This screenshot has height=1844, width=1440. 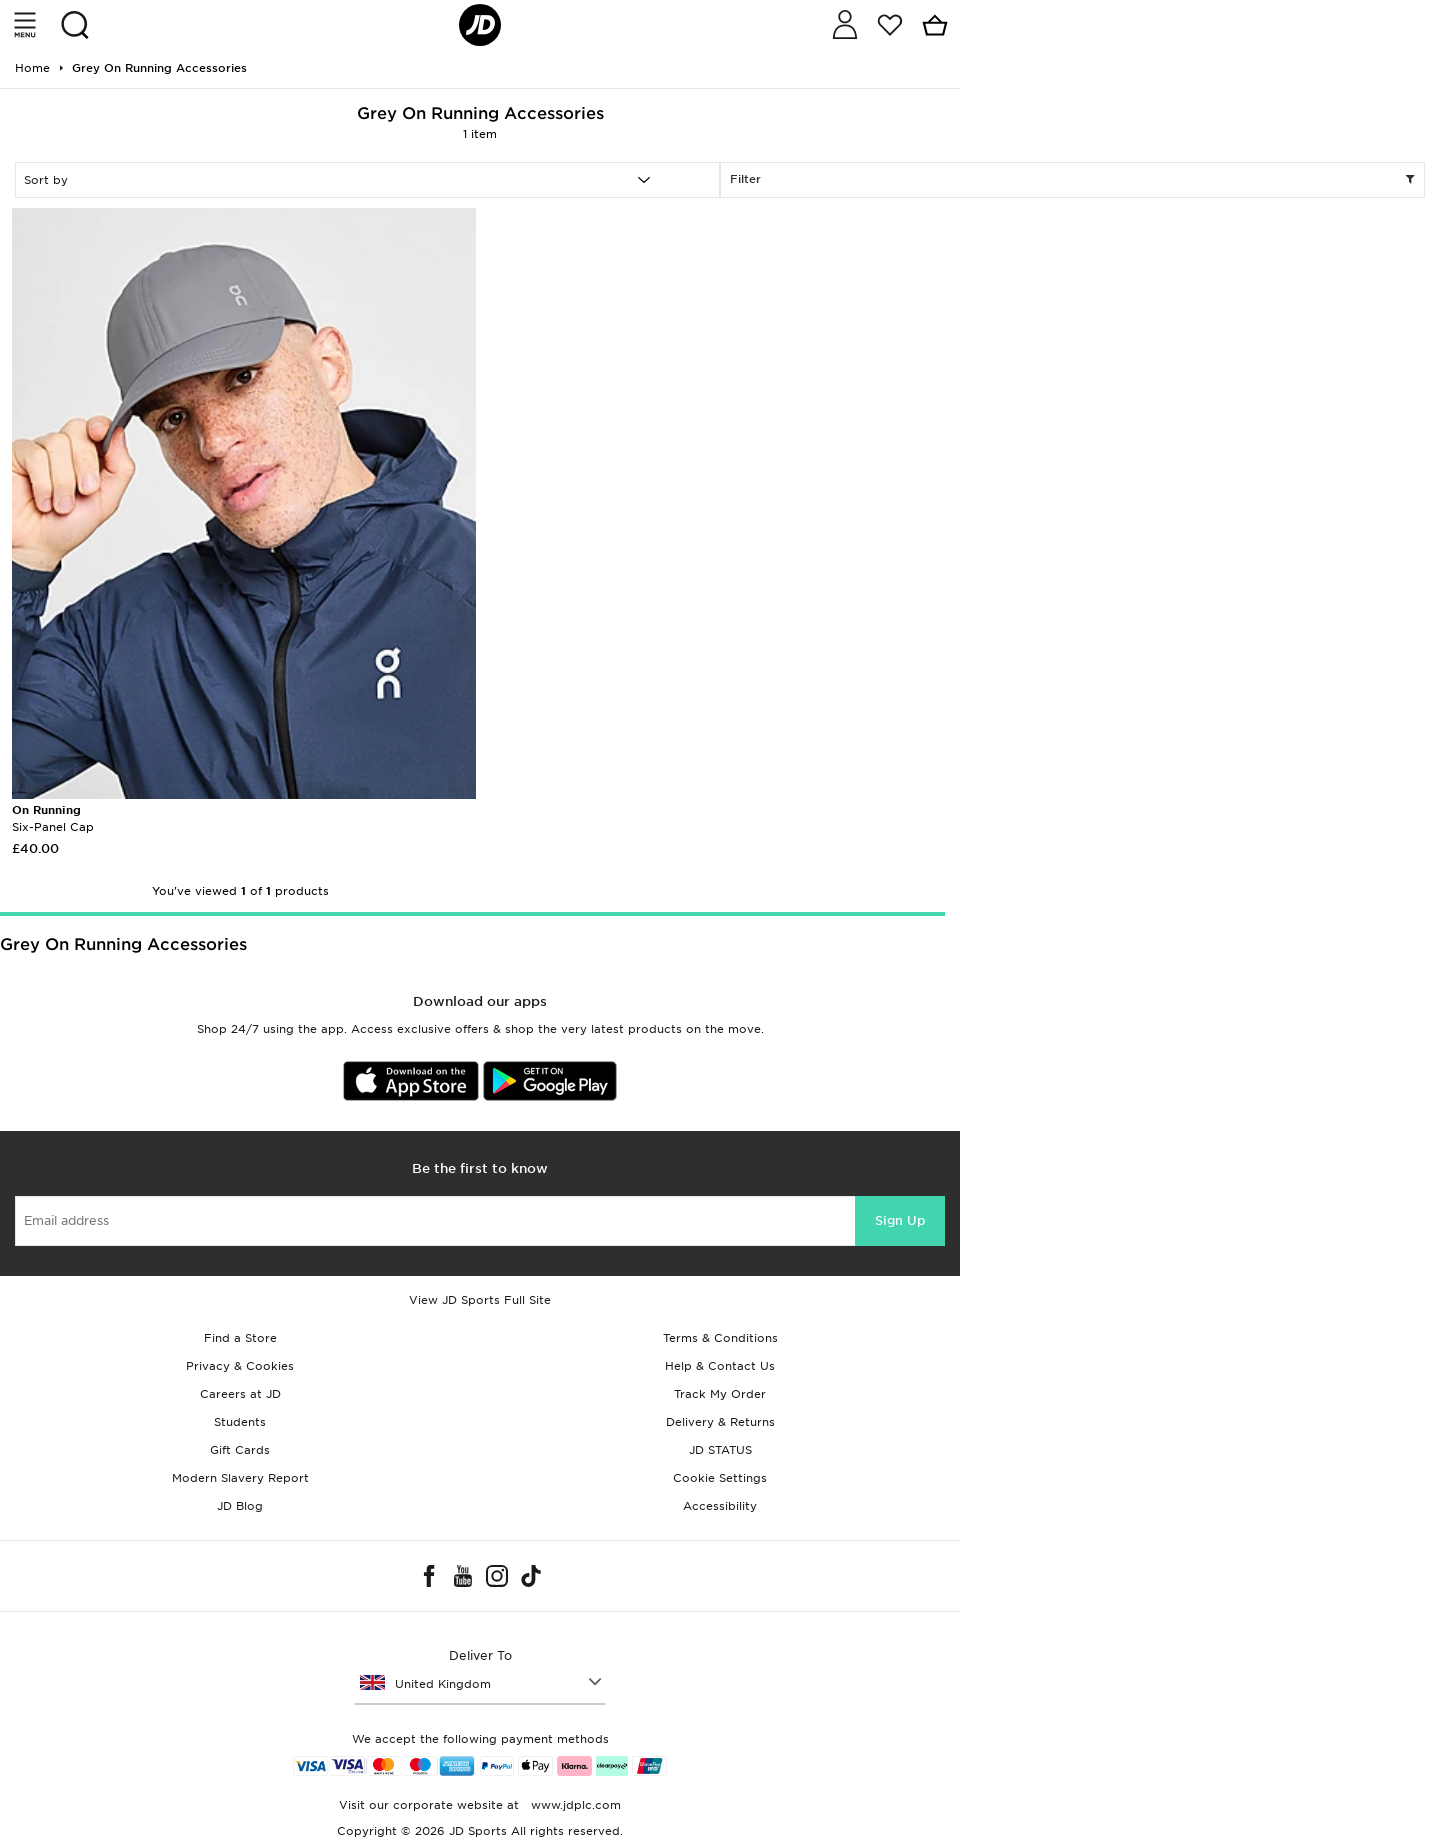 I want to click on Filter, so click(x=1072, y=180).